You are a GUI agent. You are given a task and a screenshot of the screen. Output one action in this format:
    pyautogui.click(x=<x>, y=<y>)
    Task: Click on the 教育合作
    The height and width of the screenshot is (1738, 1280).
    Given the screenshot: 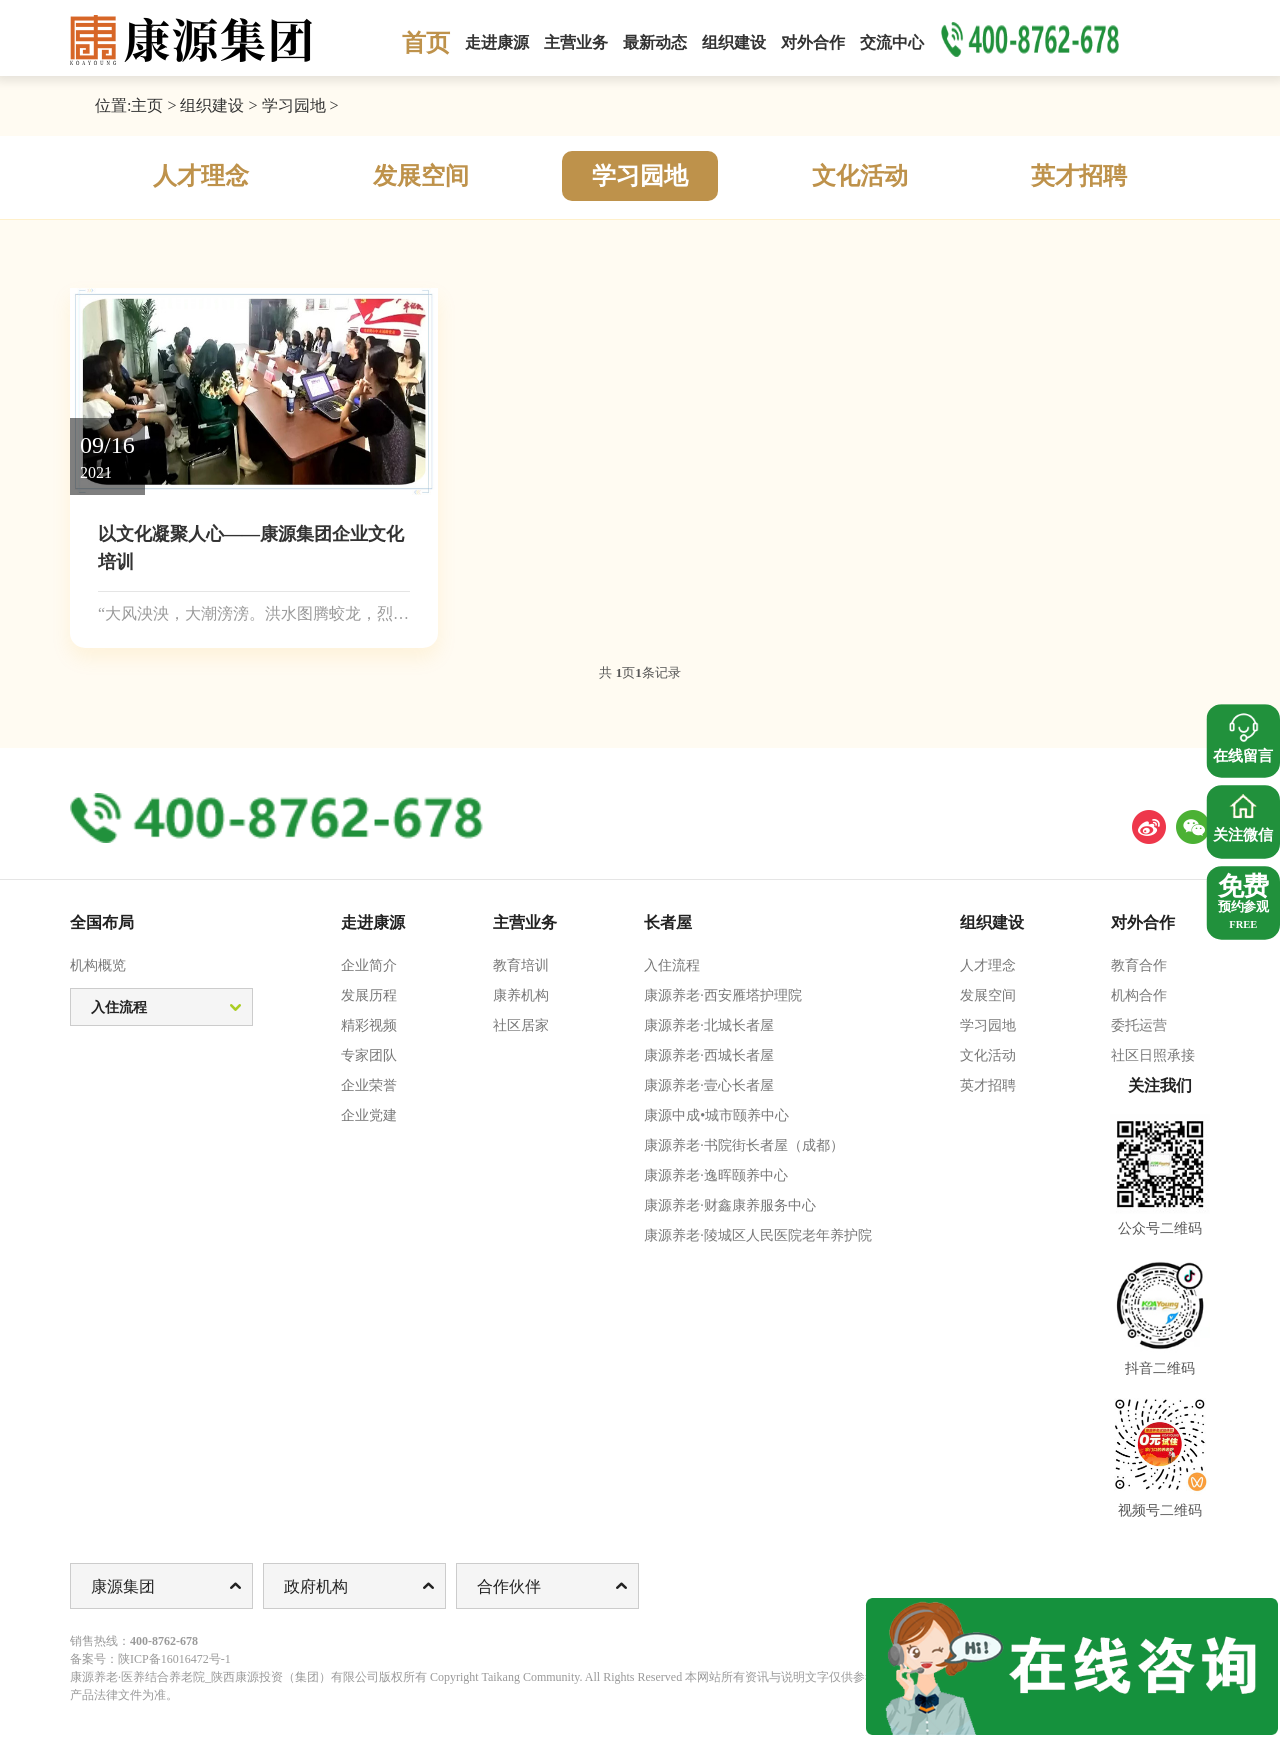 What is the action you would take?
    pyautogui.click(x=1139, y=965)
    